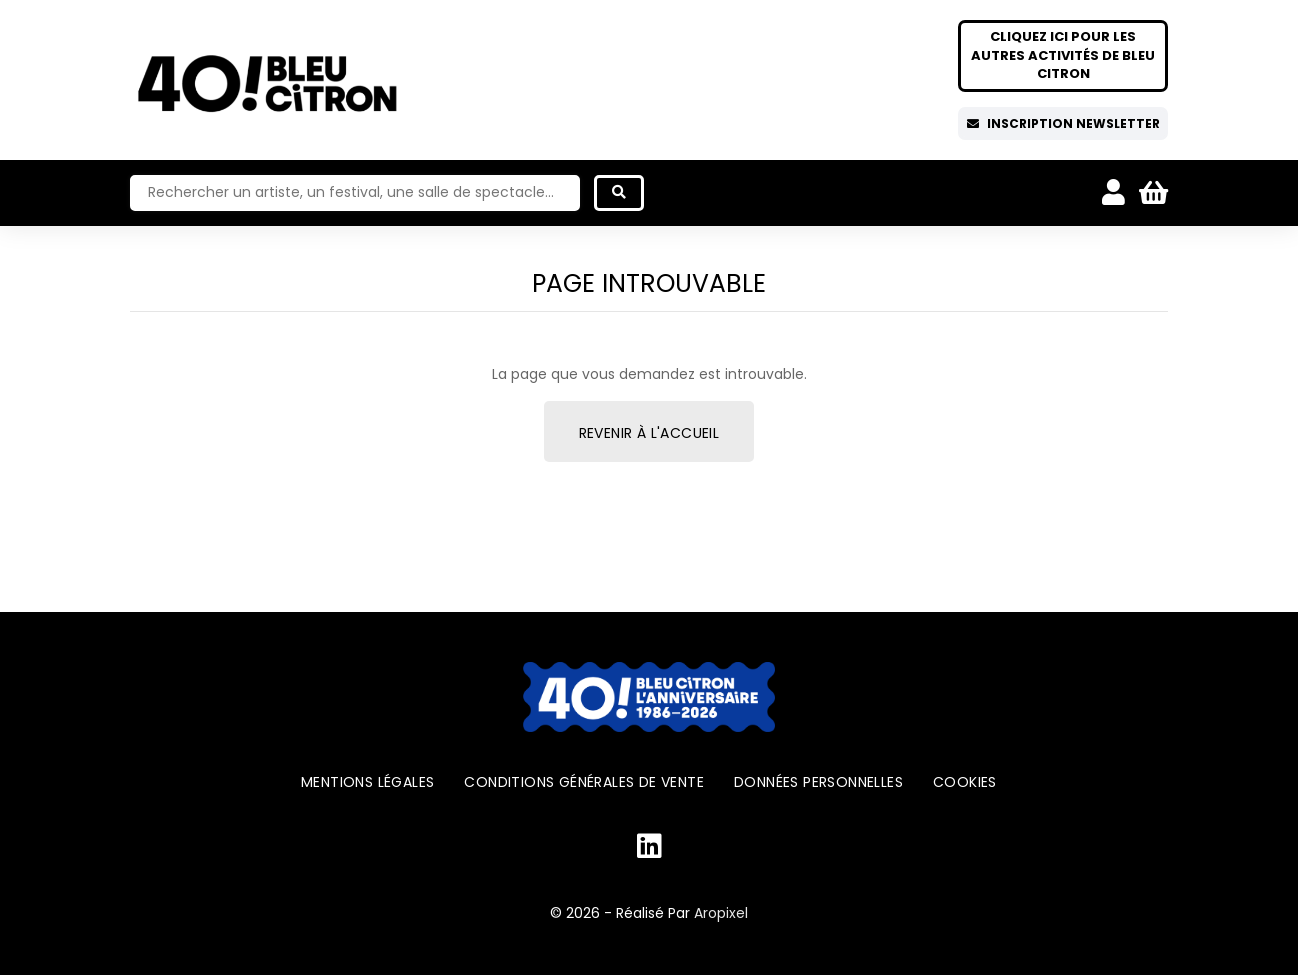 The height and width of the screenshot is (975, 1298). What do you see at coordinates (367, 782) in the screenshot?
I see `Mentions légales` at bounding box center [367, 782].